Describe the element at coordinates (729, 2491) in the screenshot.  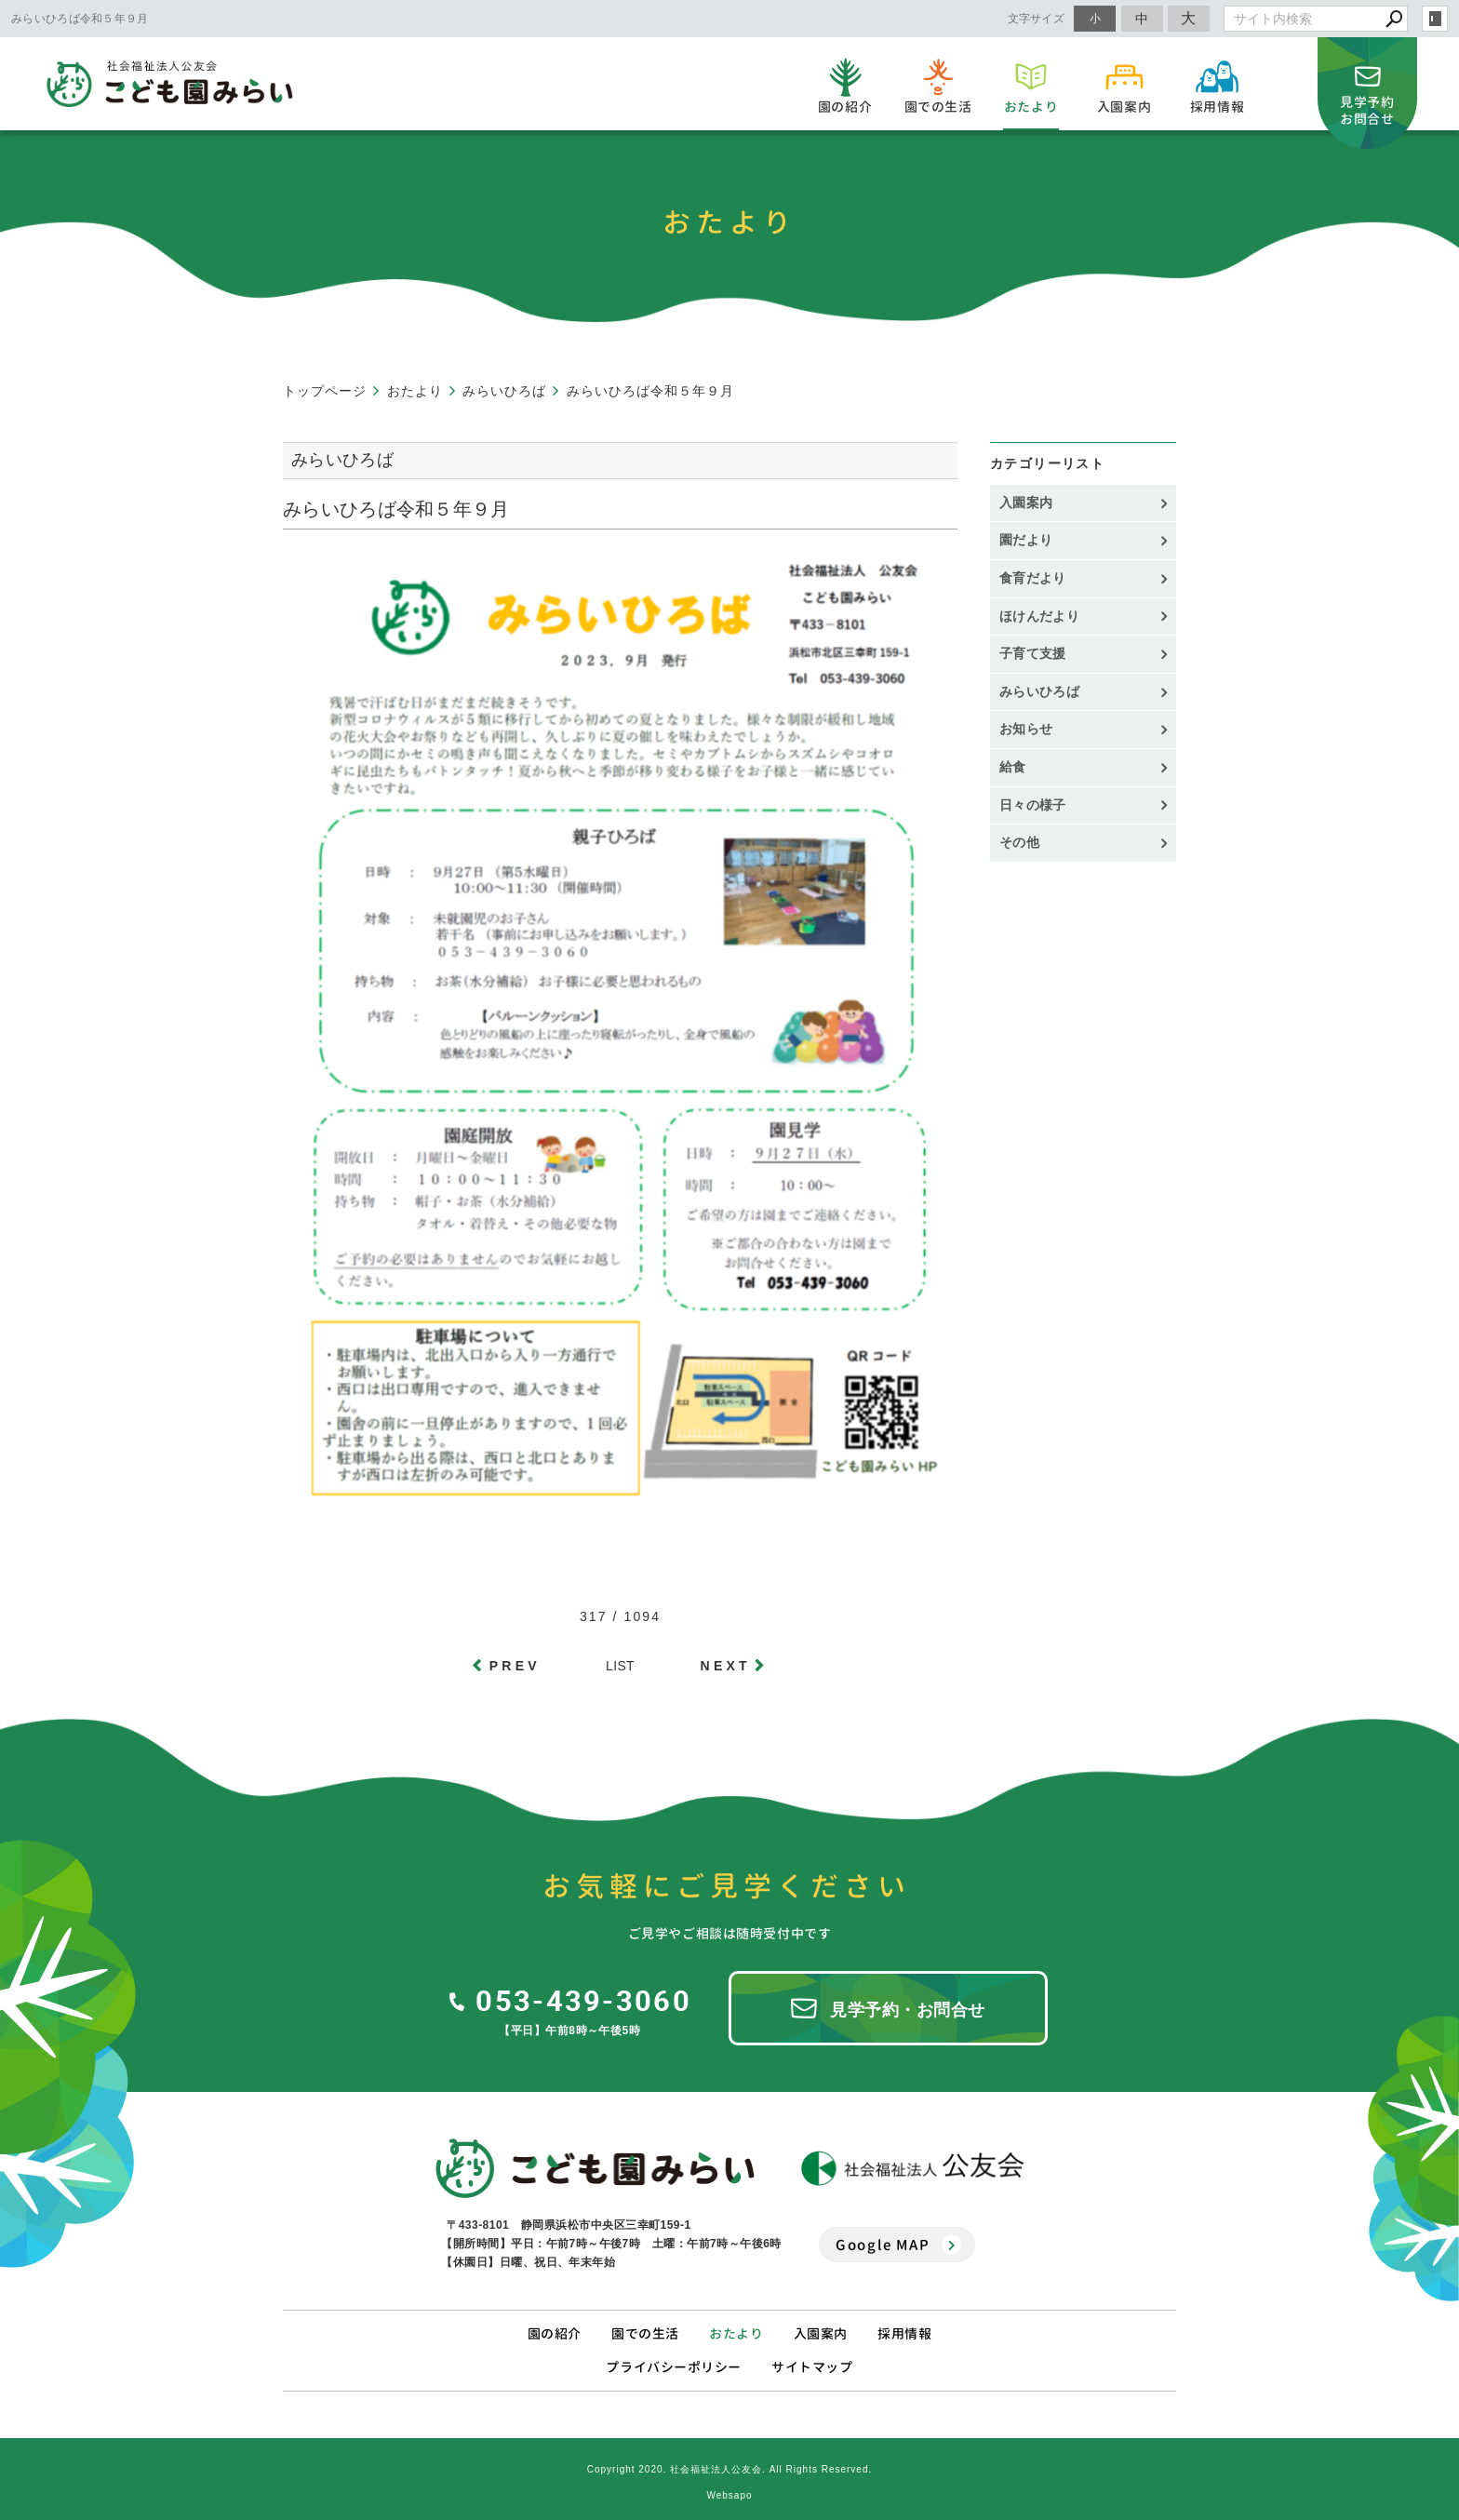
I see `Websapo` at that location.